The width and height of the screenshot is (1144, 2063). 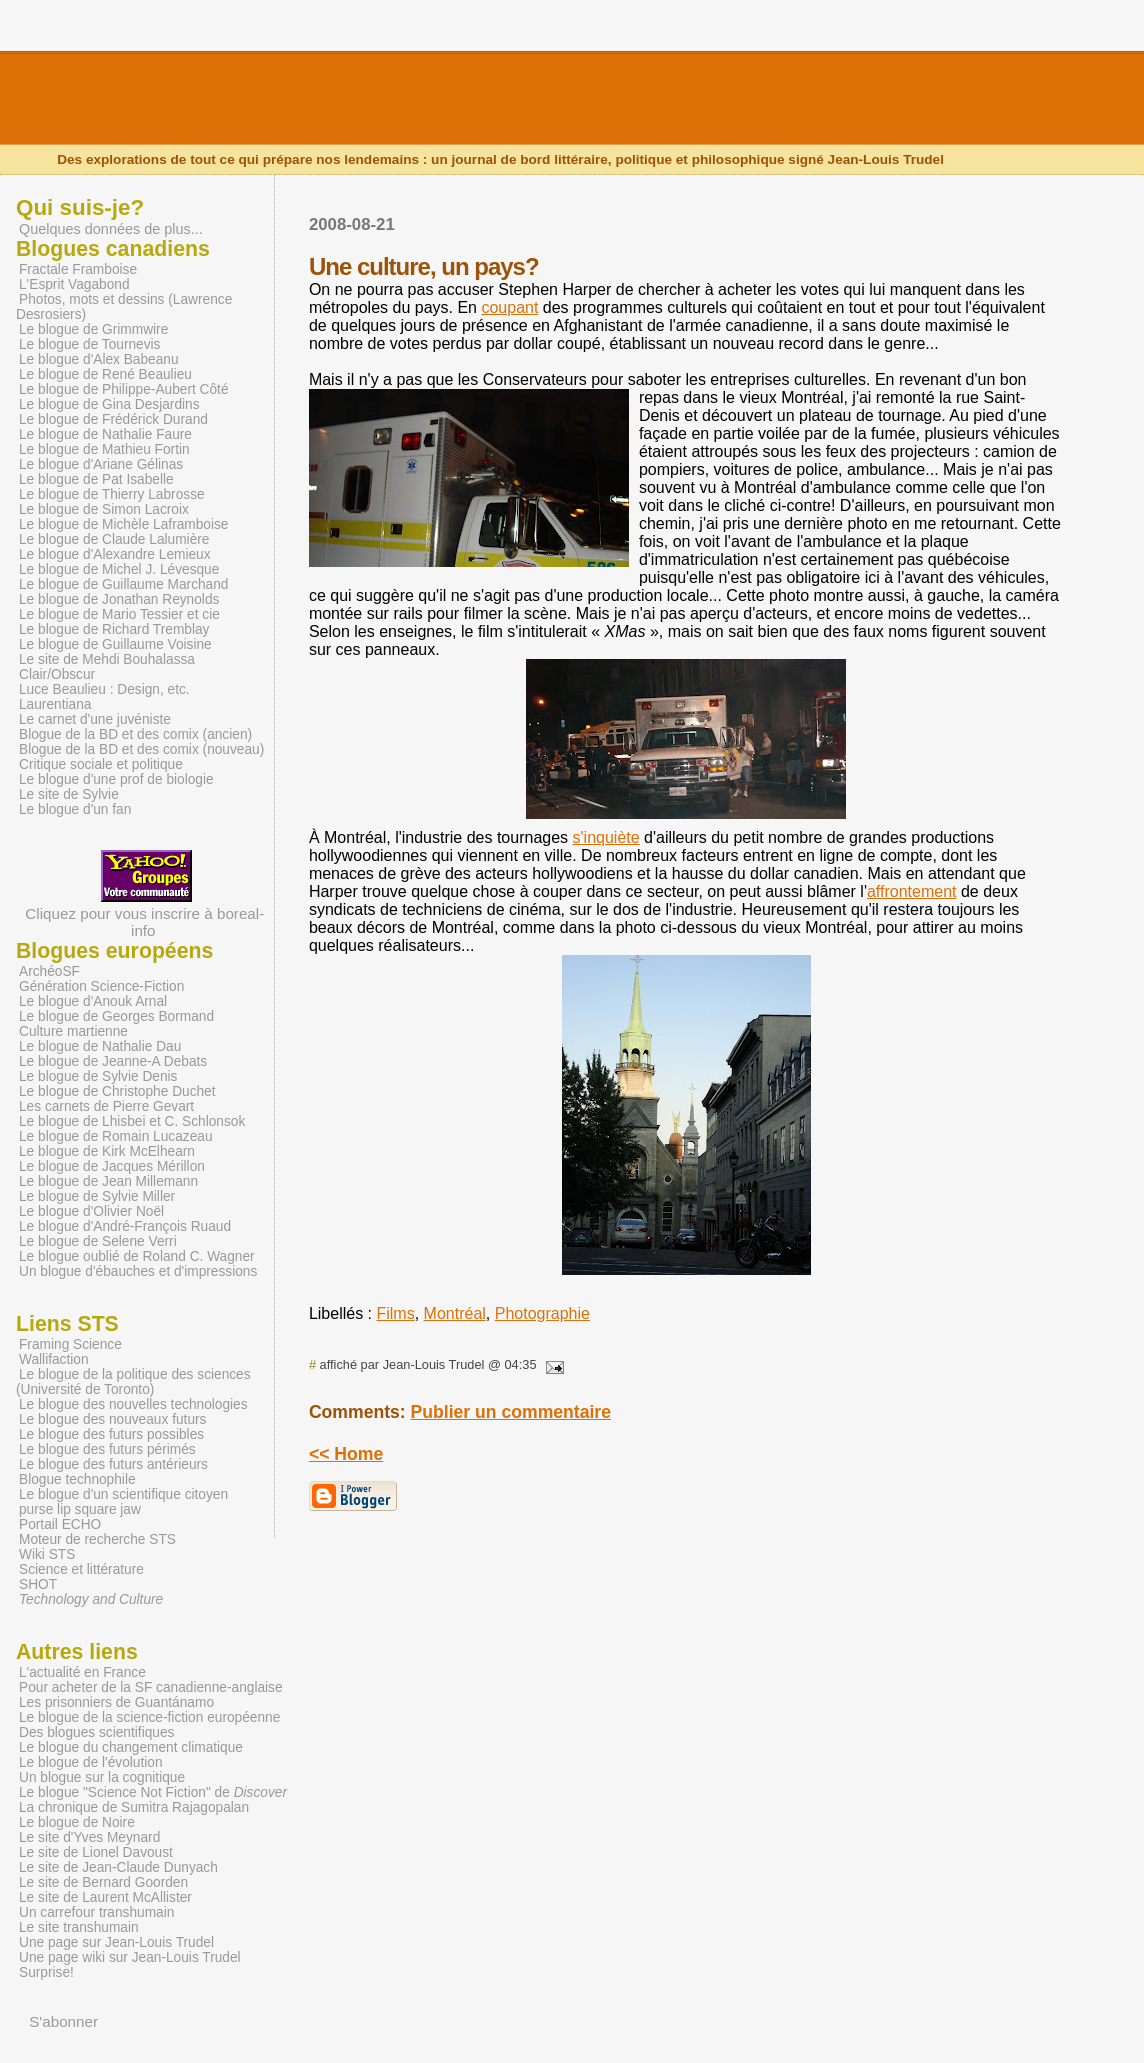 I want to click on Les prisonniers de Guantánamo, so click(x=116, y=1702).